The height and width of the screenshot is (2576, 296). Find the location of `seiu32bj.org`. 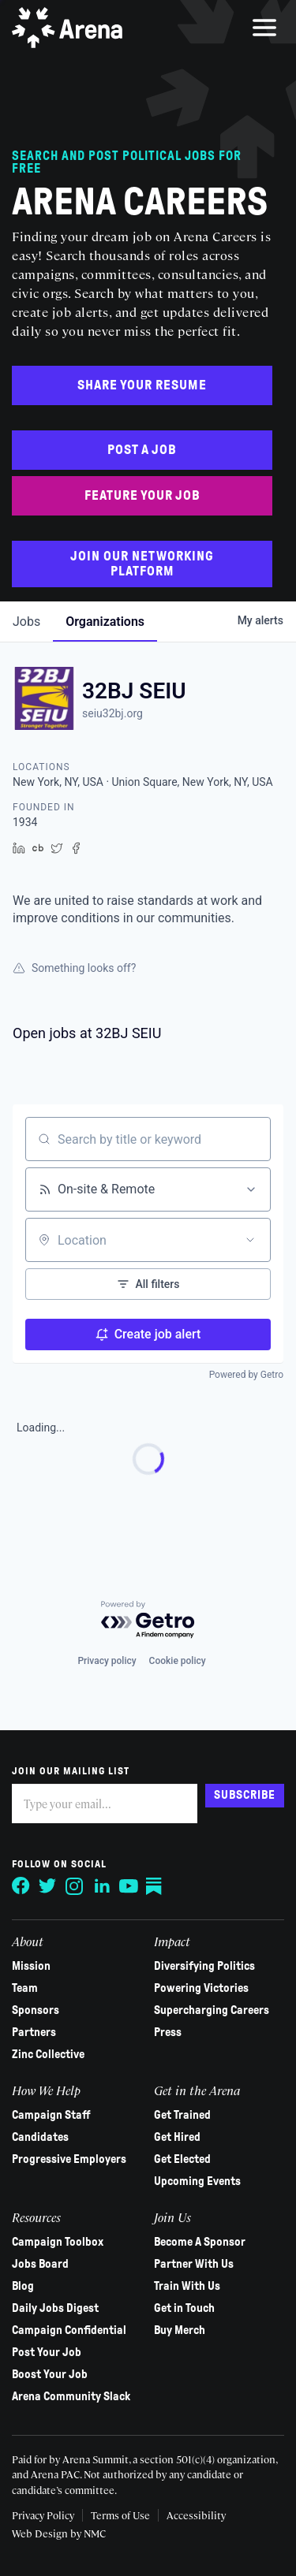

seiu32bj.org is located at coordinates (112, 713).